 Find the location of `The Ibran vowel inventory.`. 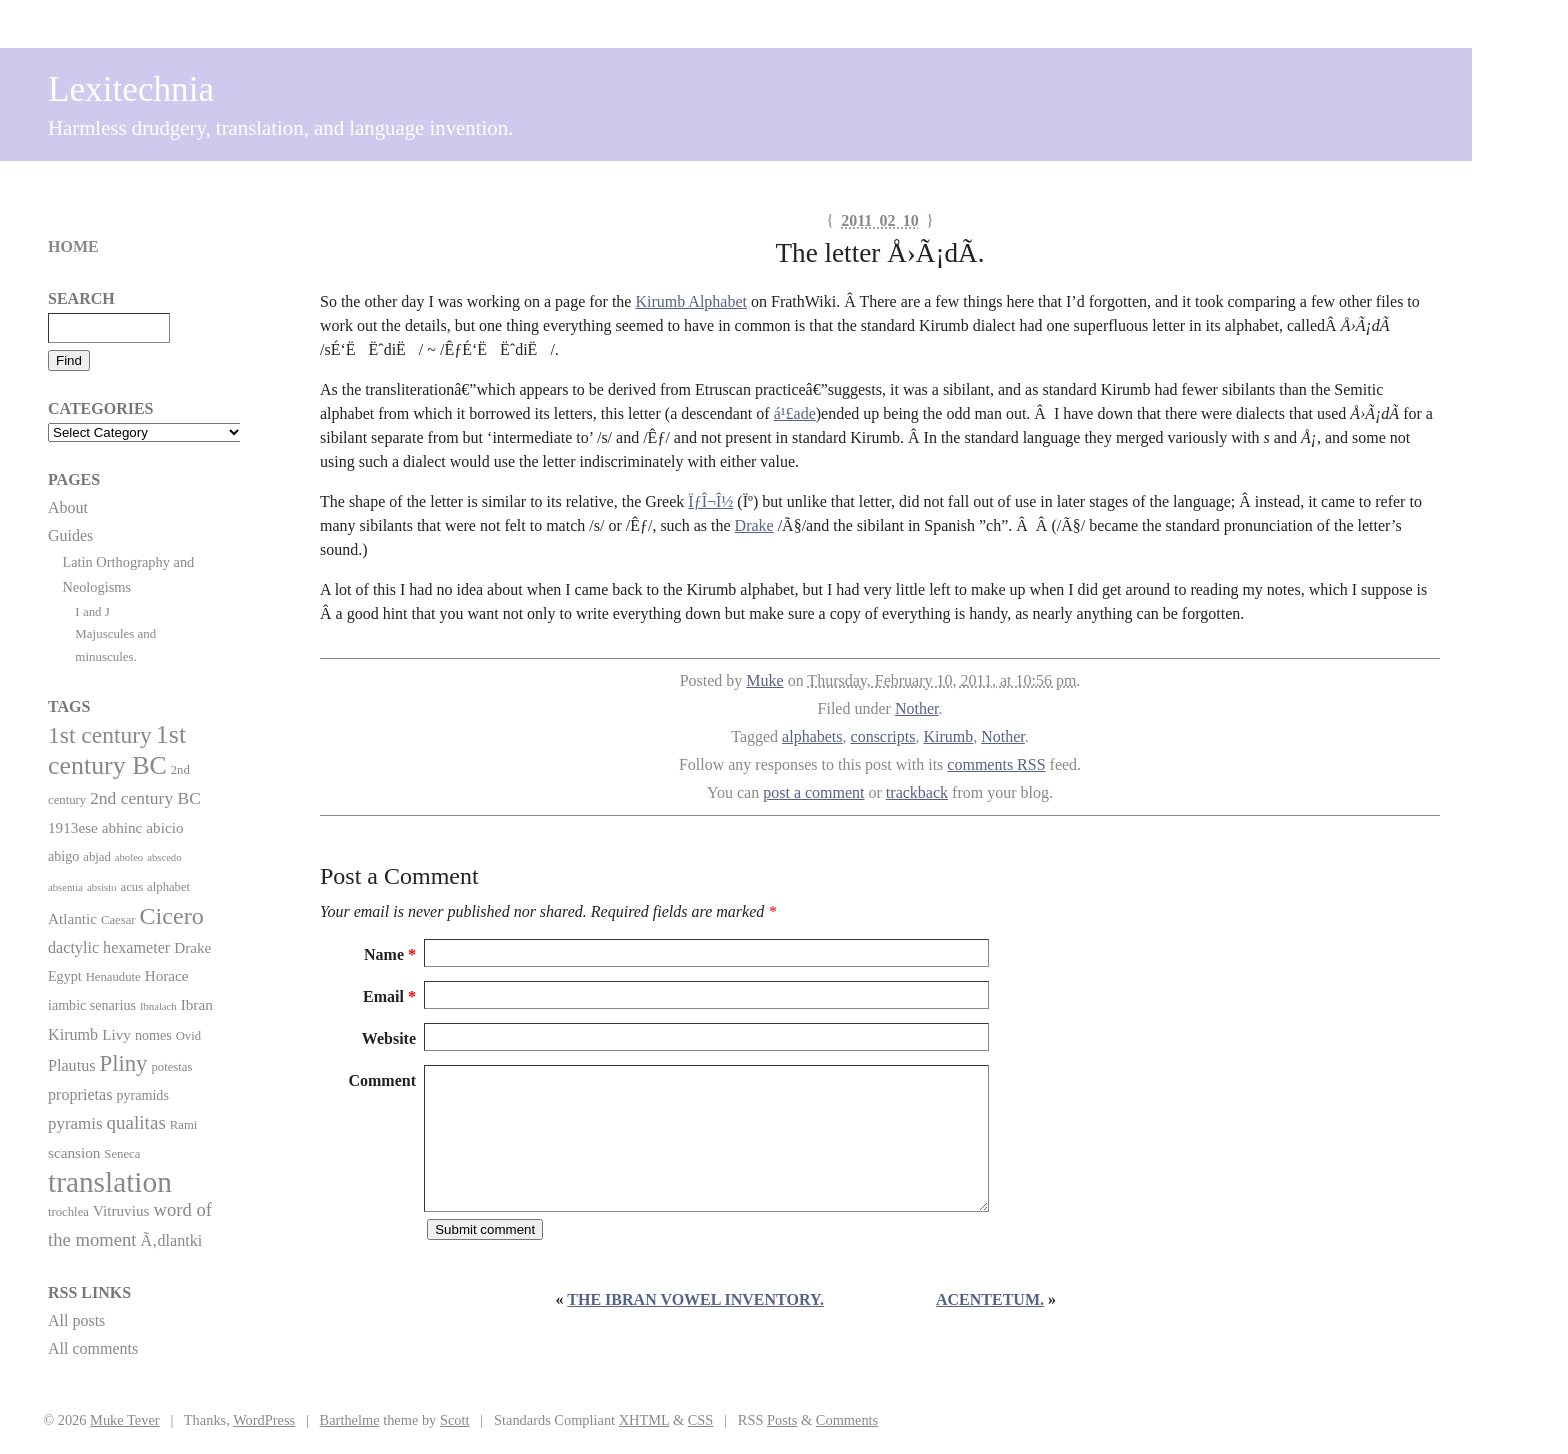

The Ibran vowel inventory. is located at coordinates (695, 1299).